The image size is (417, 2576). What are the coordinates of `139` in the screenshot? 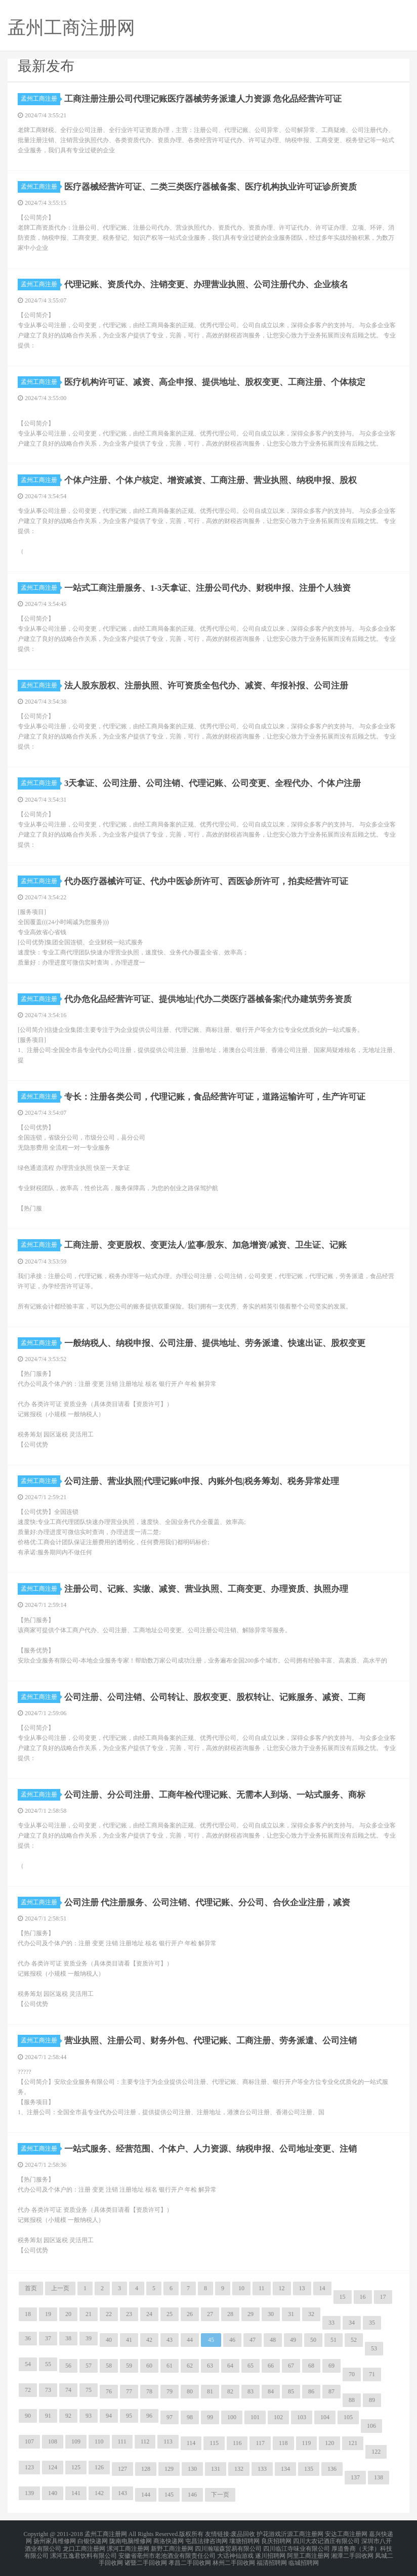 It's located at (29, 2493).